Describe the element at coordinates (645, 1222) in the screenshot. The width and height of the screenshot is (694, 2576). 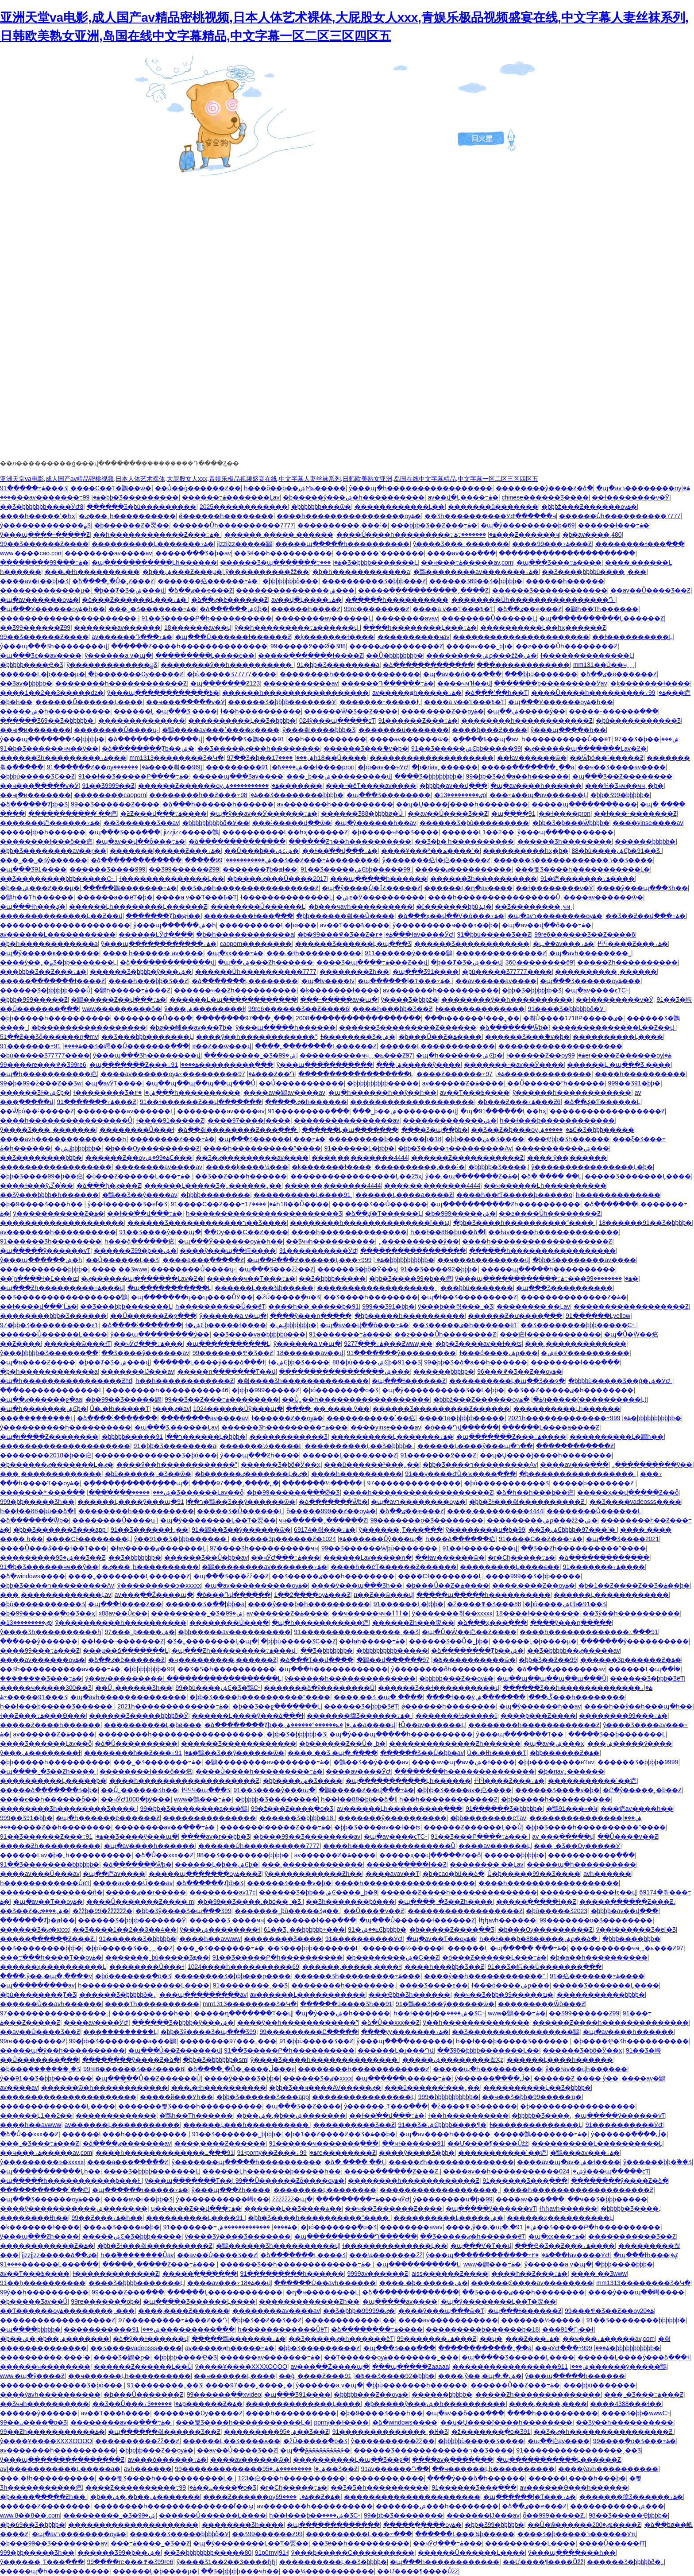
I see `18������91��Ʒ�þþþþ�` at that location.